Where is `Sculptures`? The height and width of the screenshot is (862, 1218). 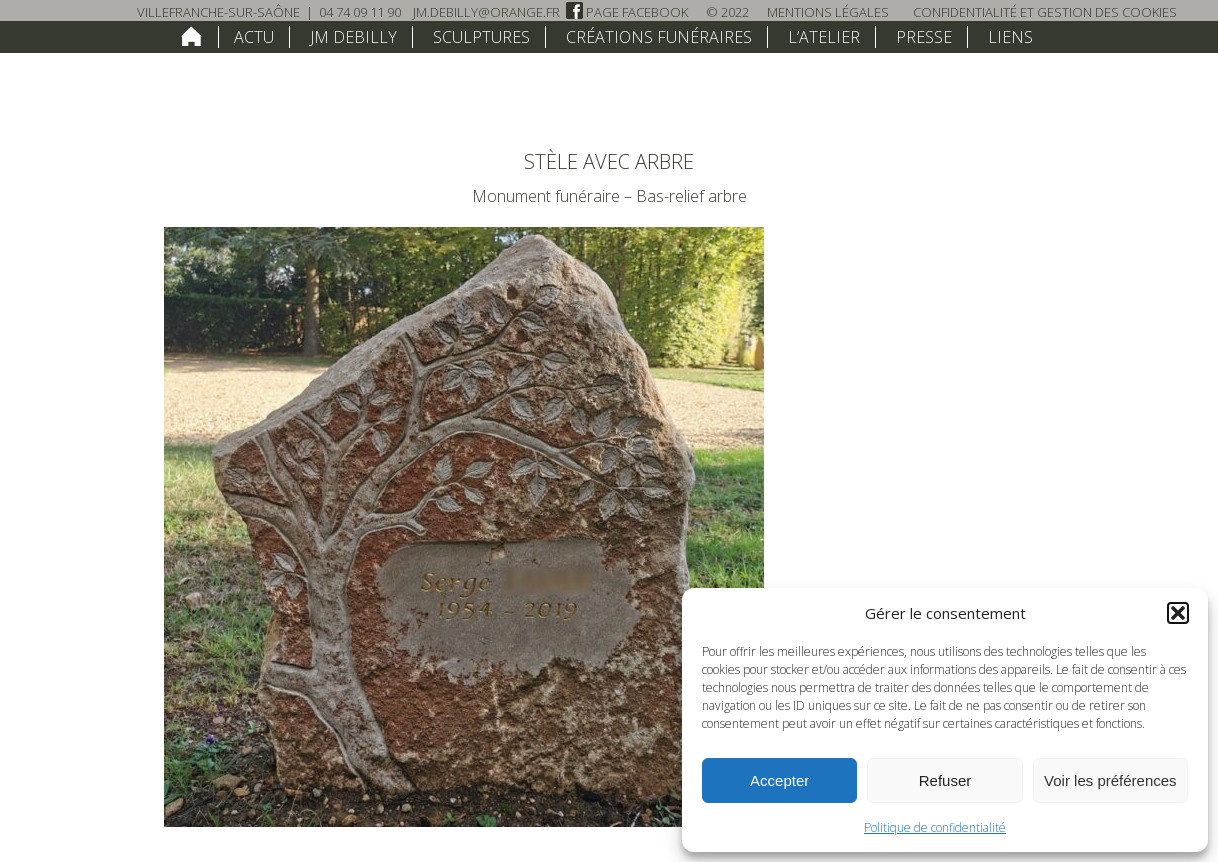 Sculptures is located at coordinates (481, 37).